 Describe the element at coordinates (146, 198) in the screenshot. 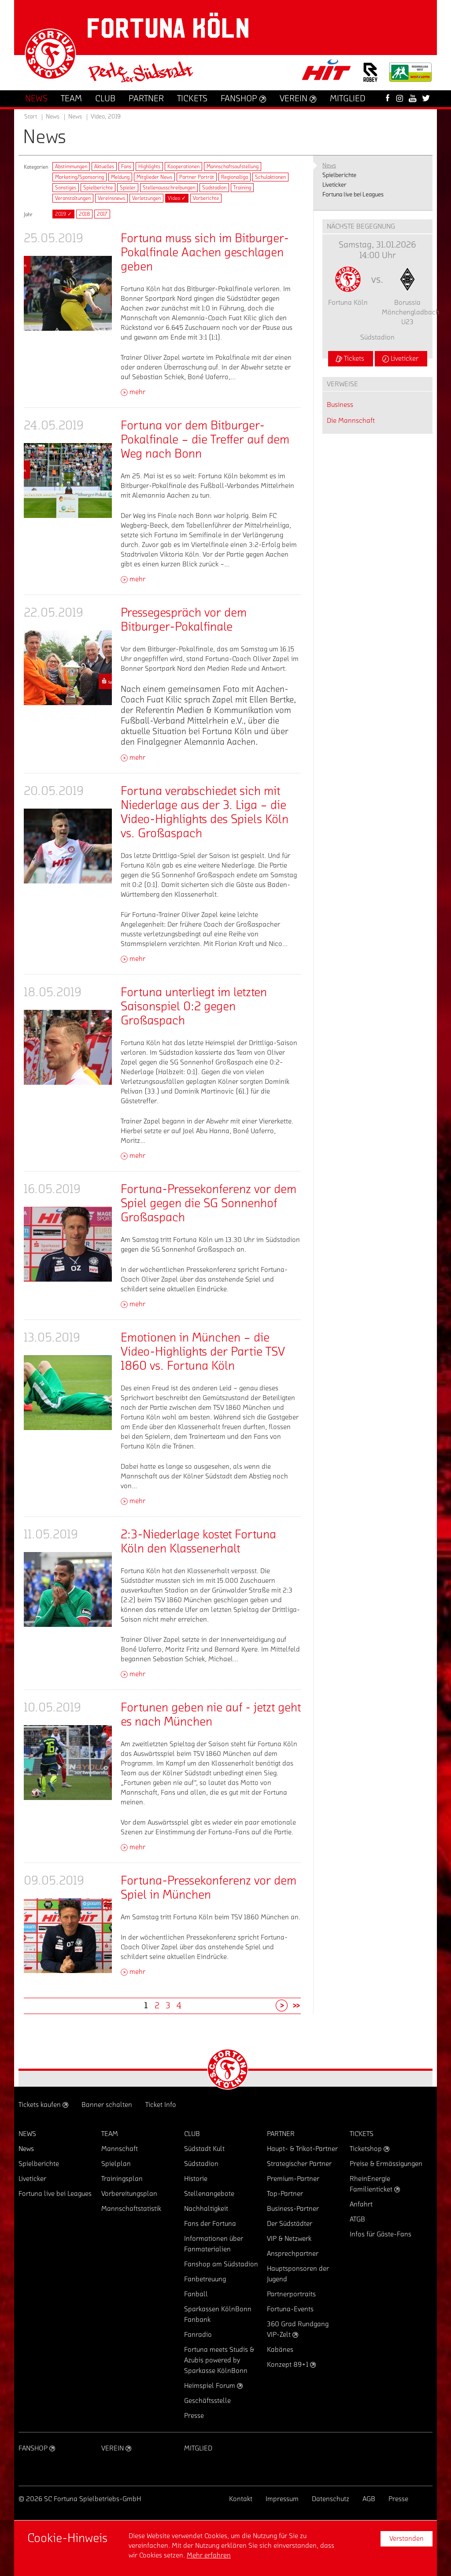

I see `Verletzungen` at that location.